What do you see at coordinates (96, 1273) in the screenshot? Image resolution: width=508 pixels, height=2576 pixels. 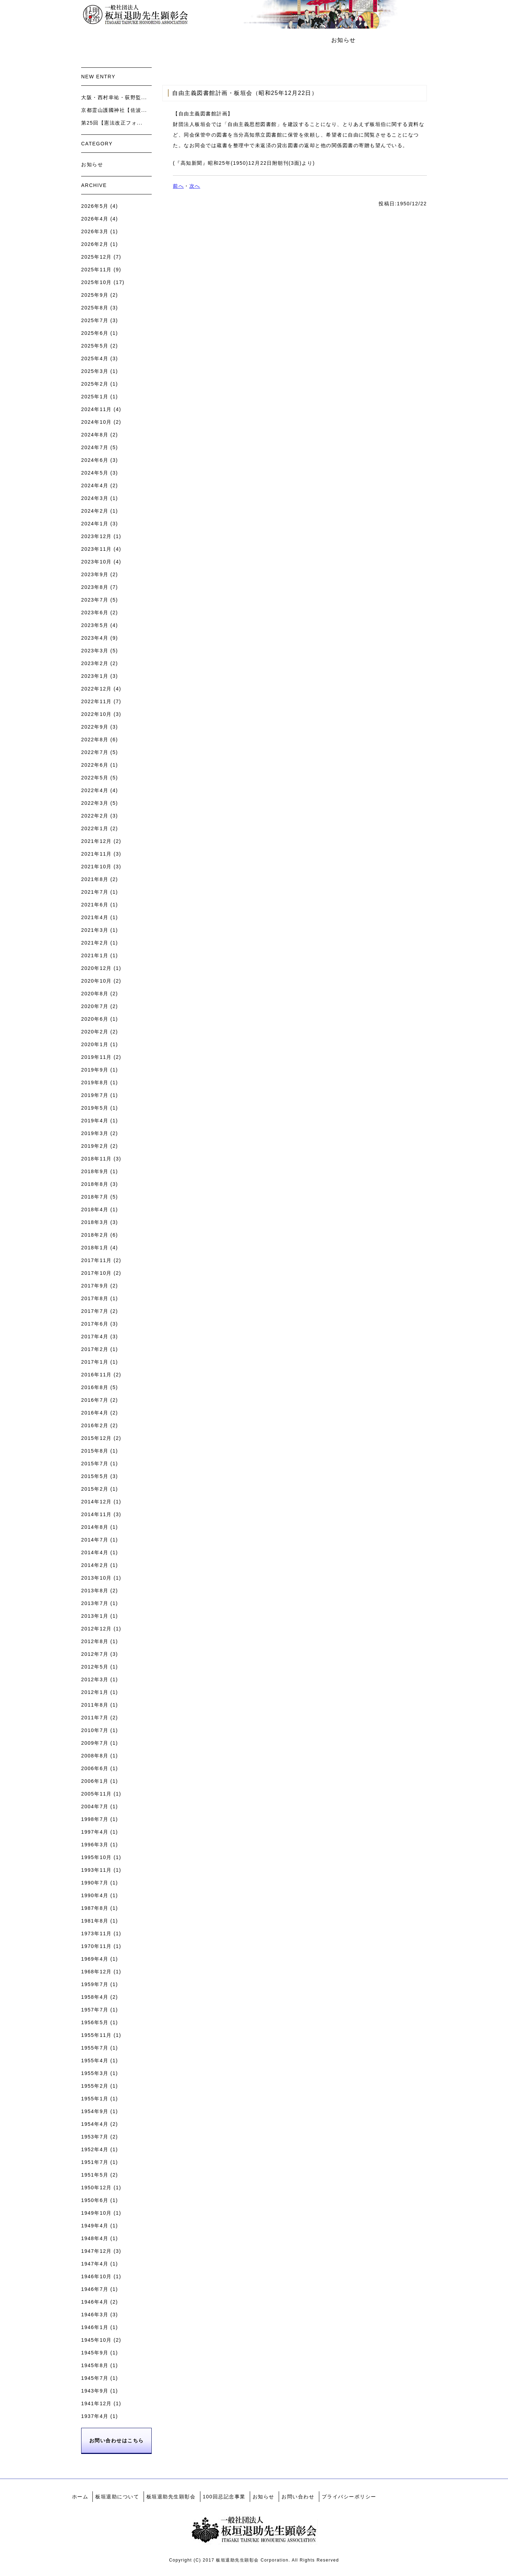 I see `2017年10月` at bounding box center [96, 1273].